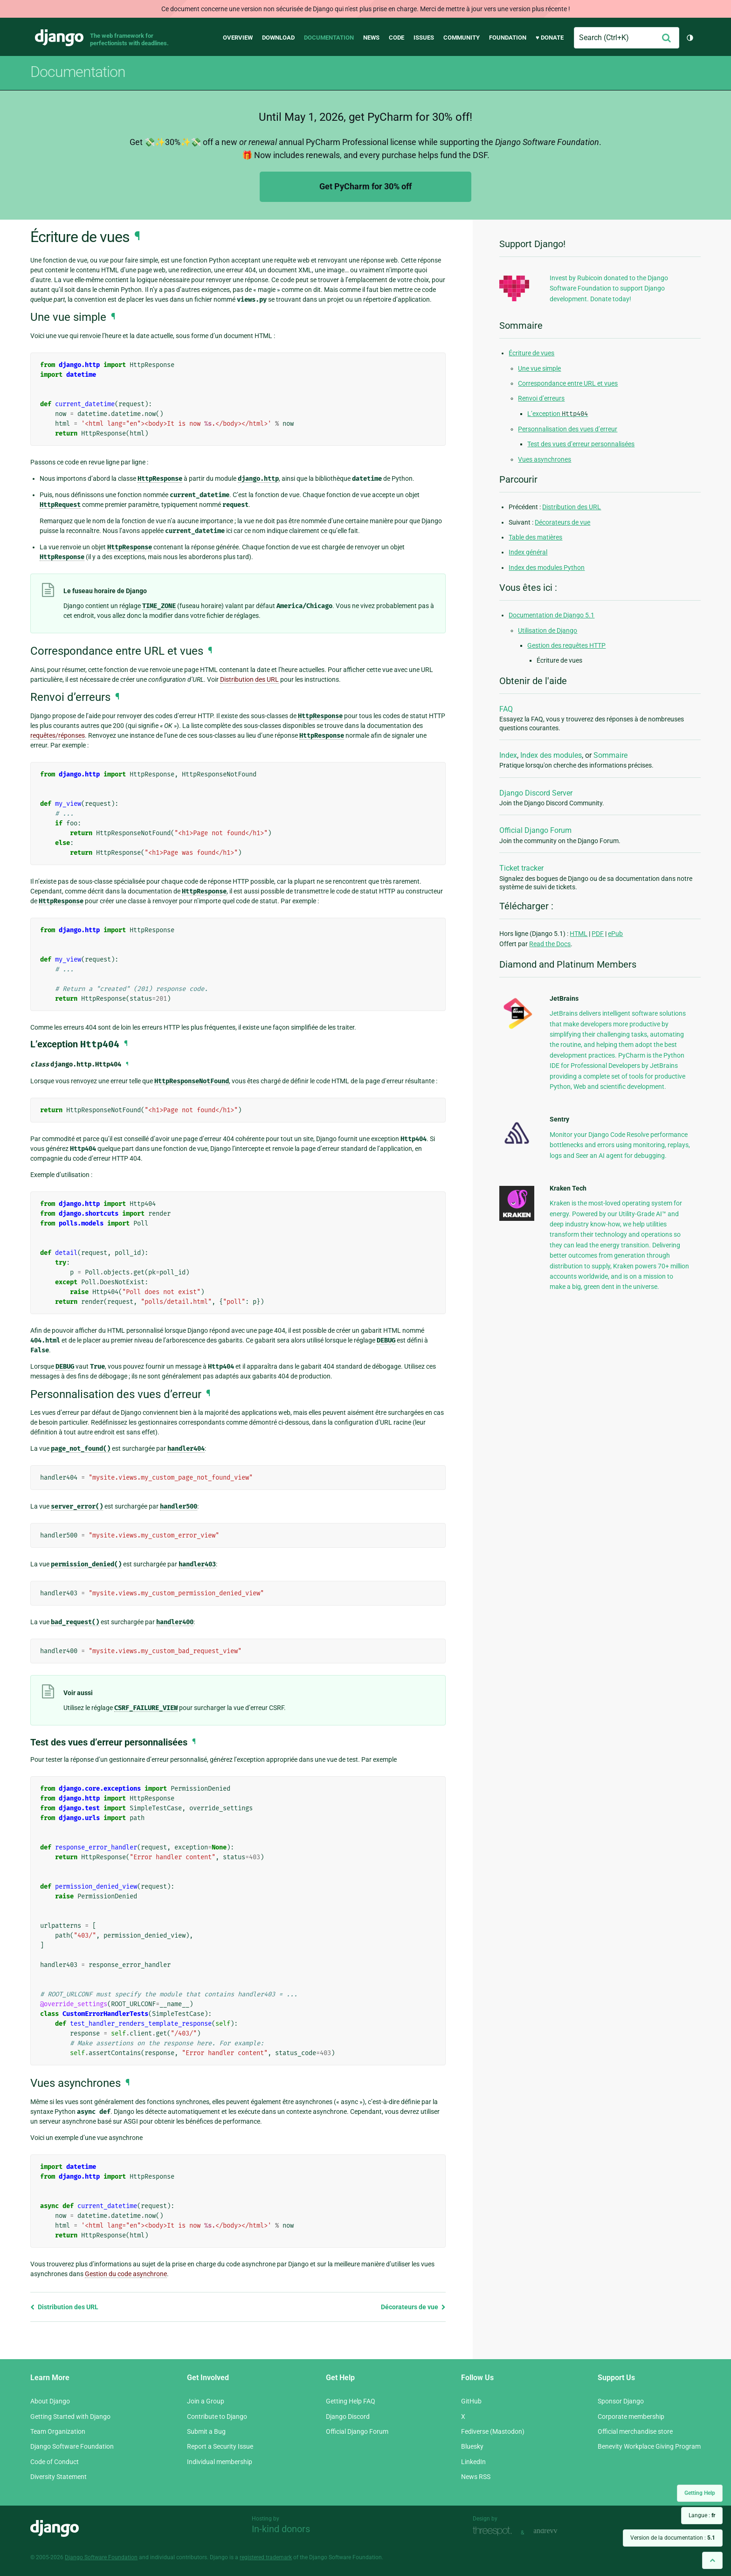  I want to click on Bluesky, so click(472, 2446).